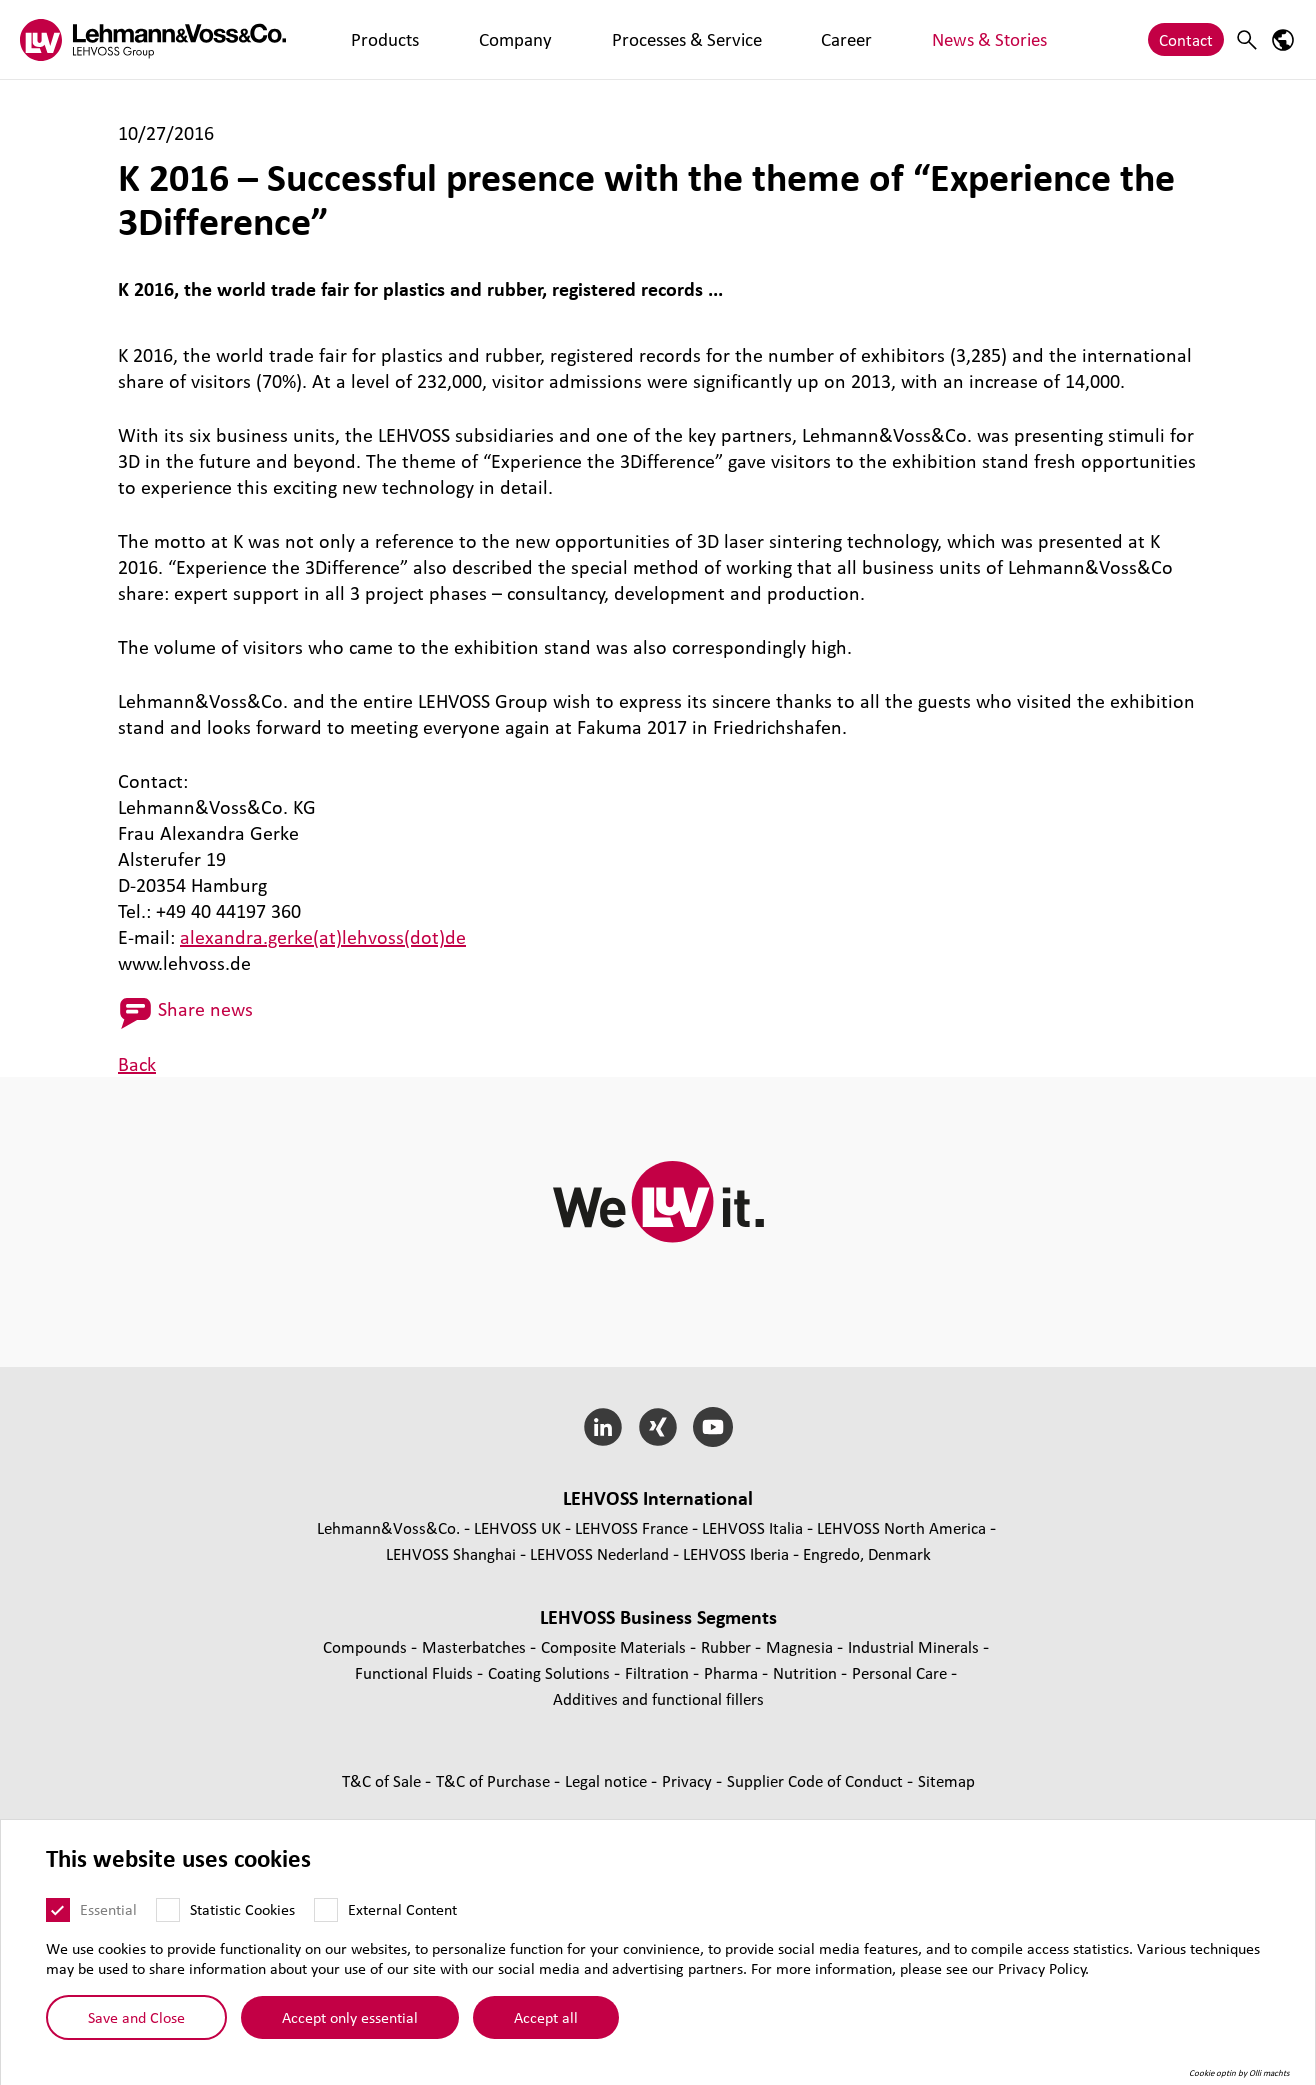  Describe the element at coordinates (153, 39) in the screenshot. I see `[Lehvoss logo]` at that location.